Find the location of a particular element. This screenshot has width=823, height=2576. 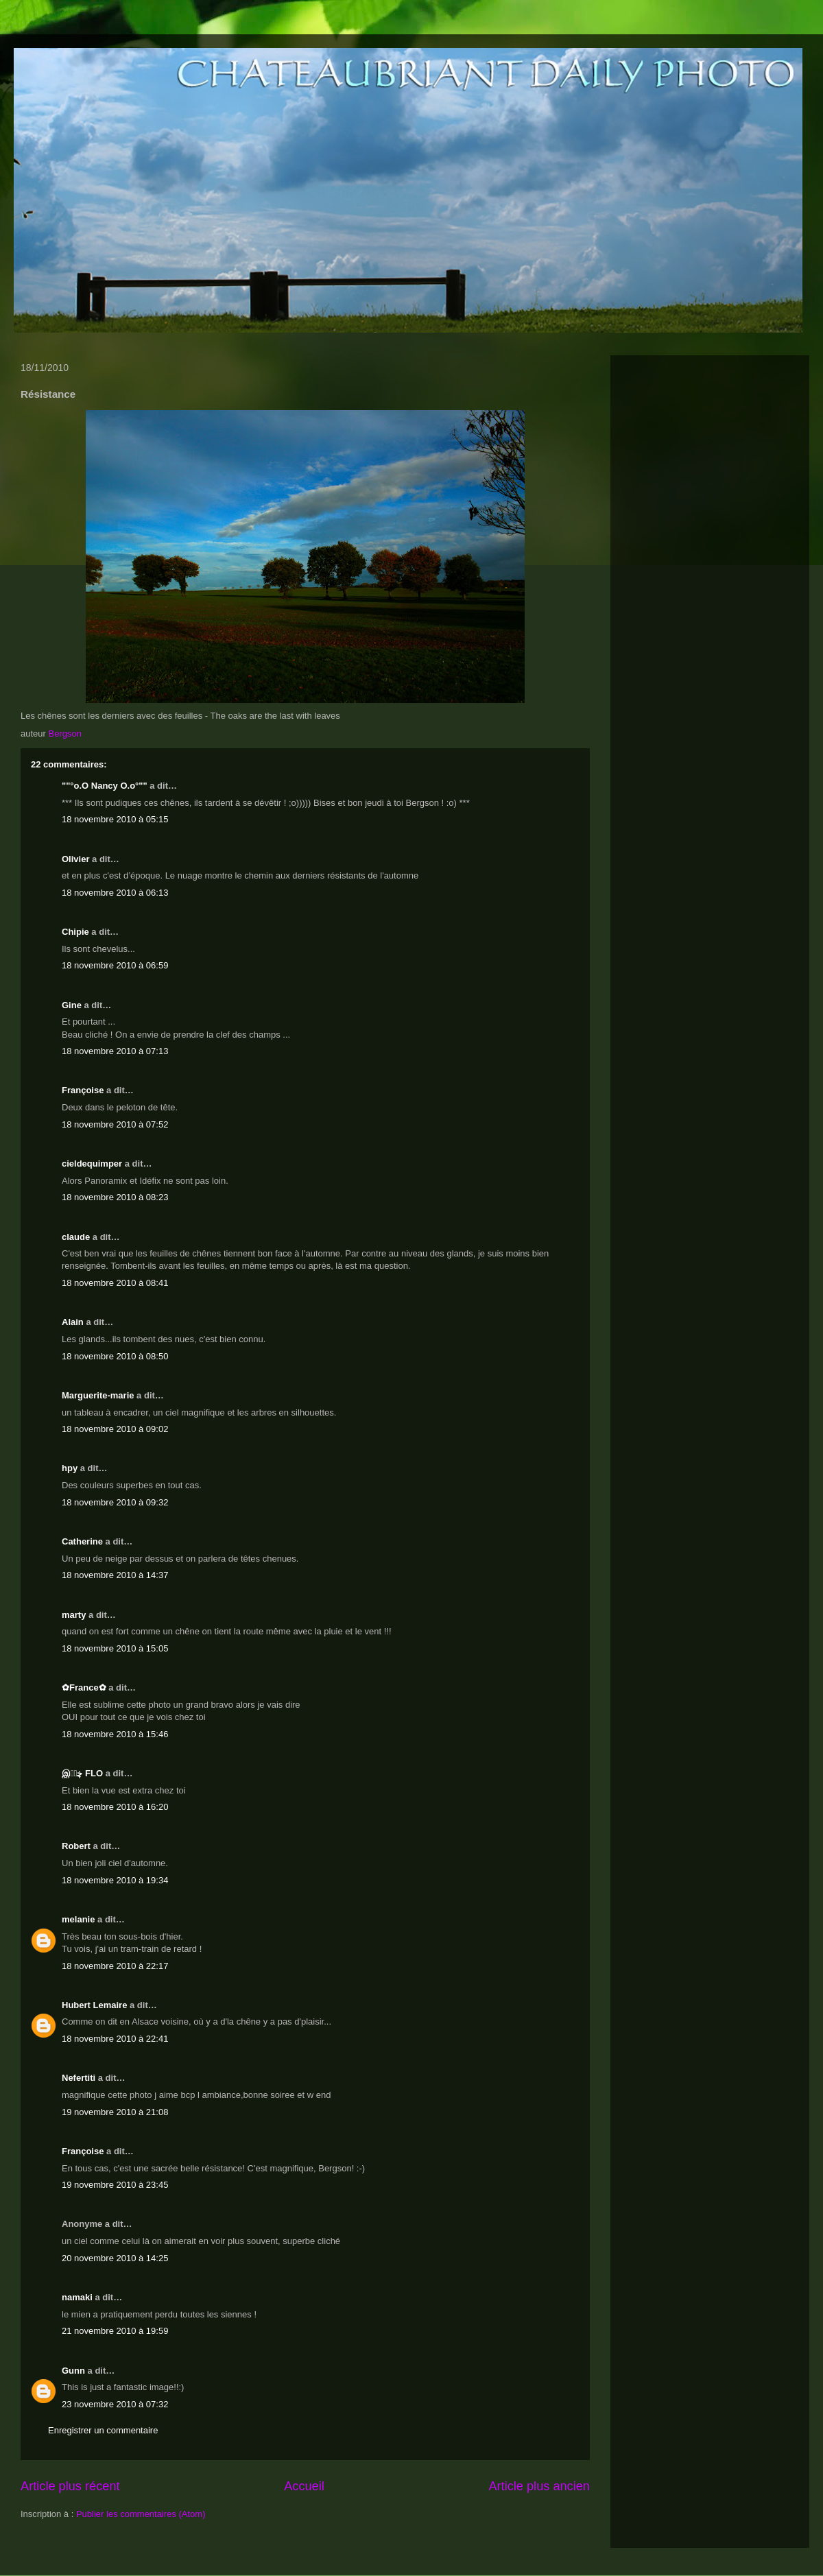

19 novembre 2010 à 21:08 is located at coordinates (115, 2112).